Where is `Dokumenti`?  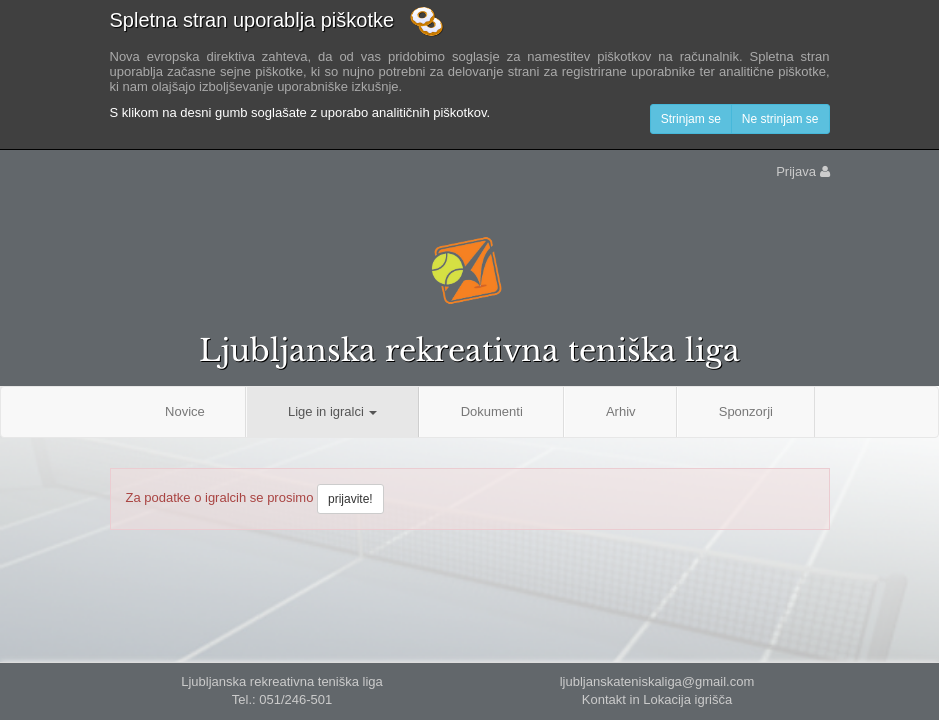 Dokumenti is located at coordinates (492, 411).